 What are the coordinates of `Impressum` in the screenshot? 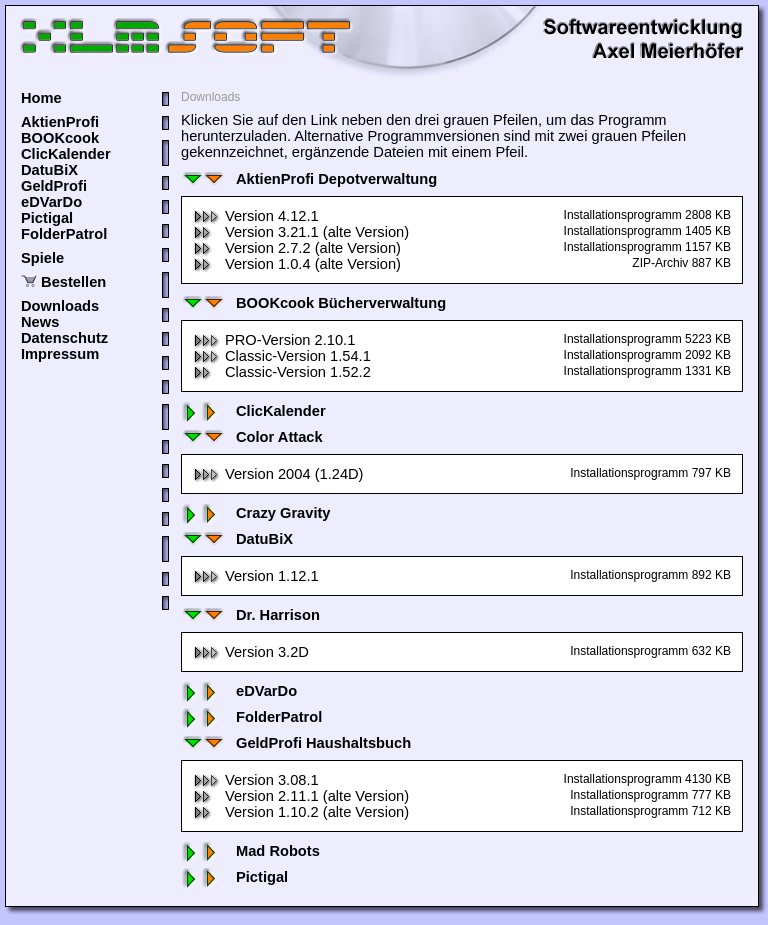 It's located at (60, 354).